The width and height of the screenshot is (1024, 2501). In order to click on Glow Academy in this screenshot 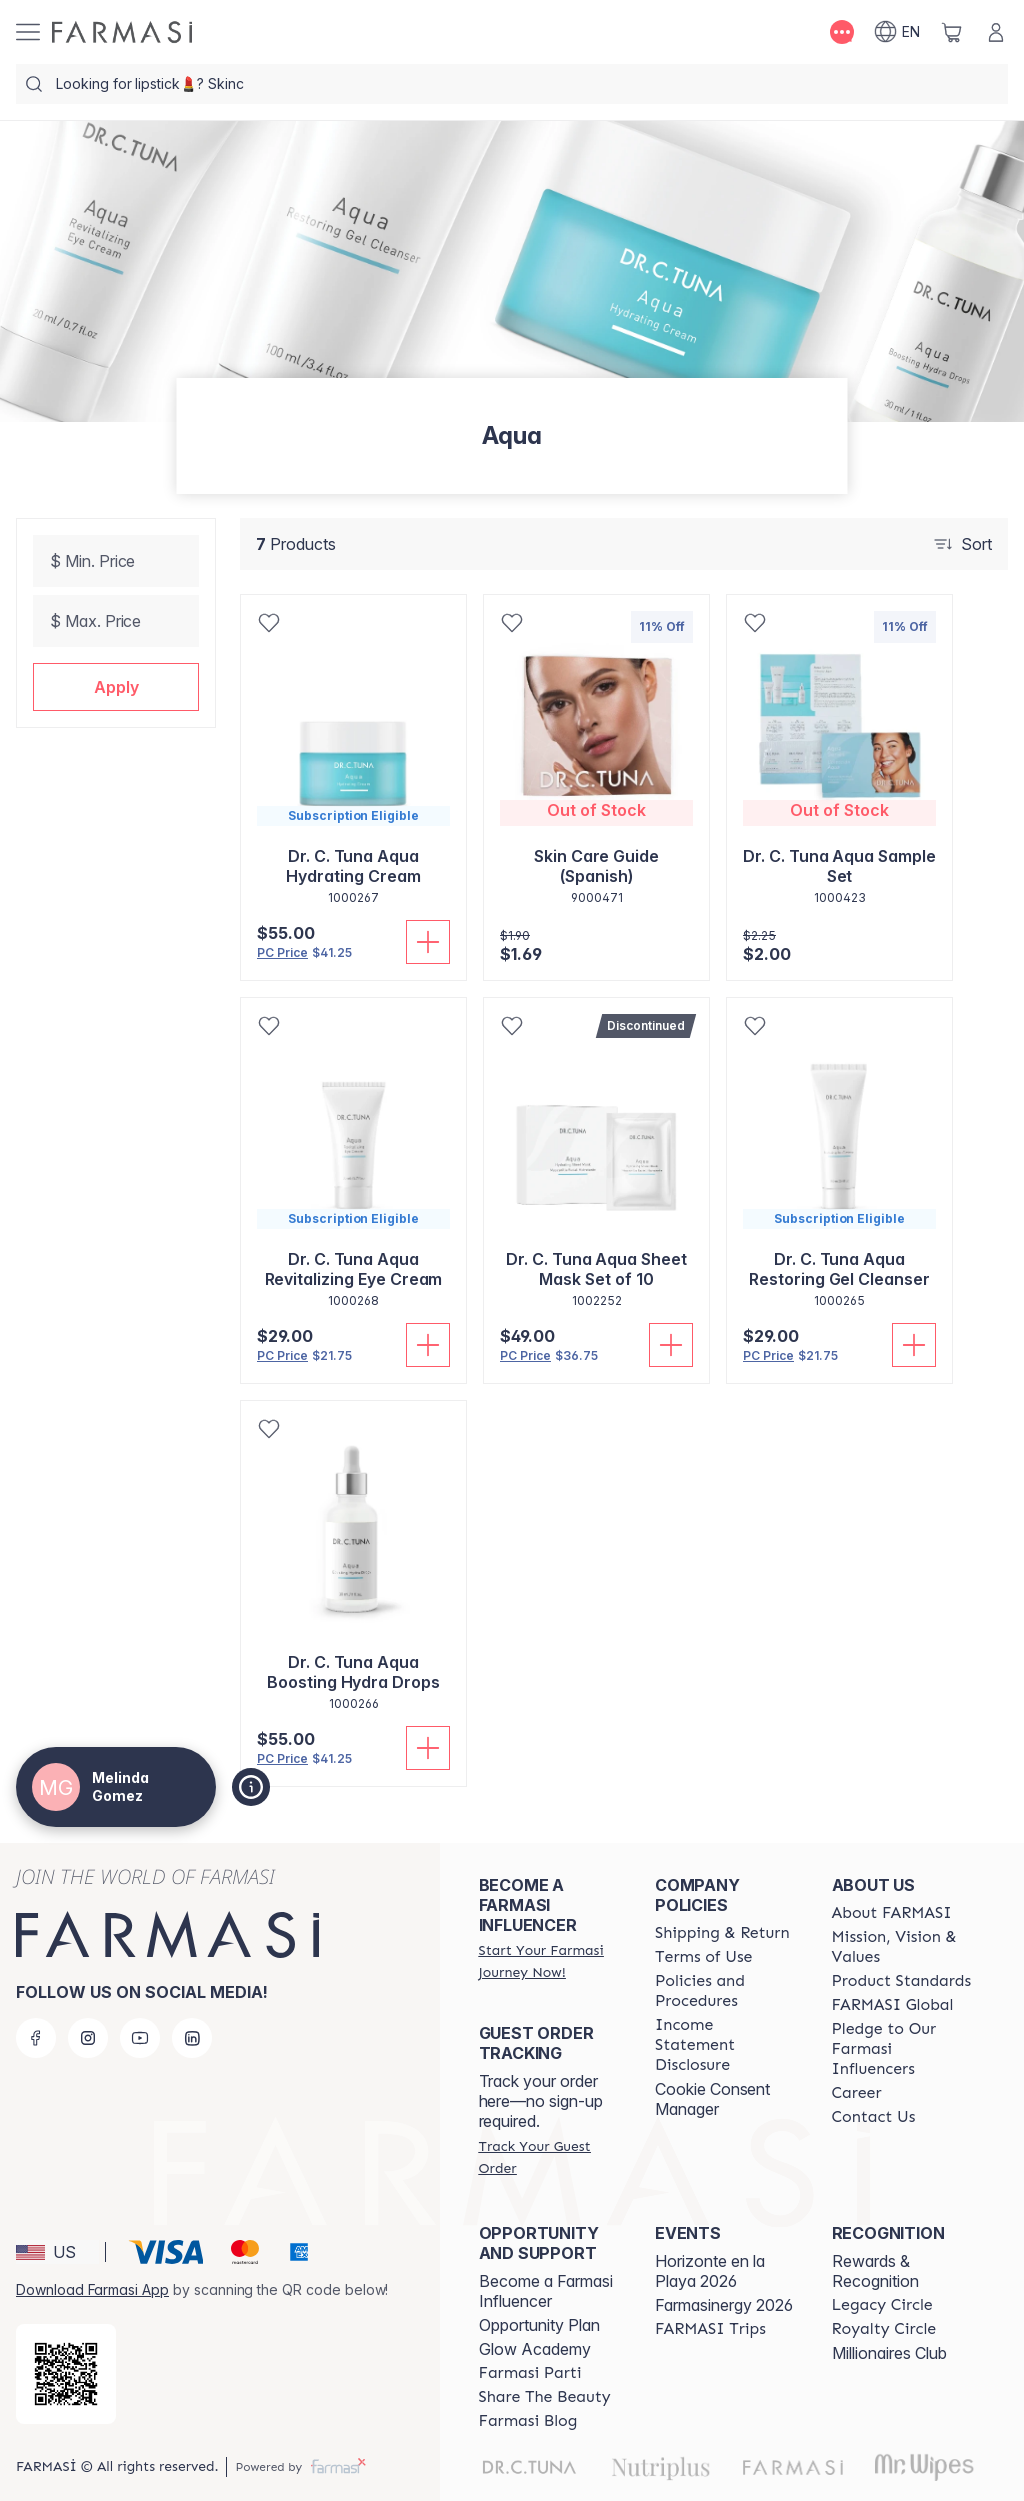, I will do `click(535, 2349)`.